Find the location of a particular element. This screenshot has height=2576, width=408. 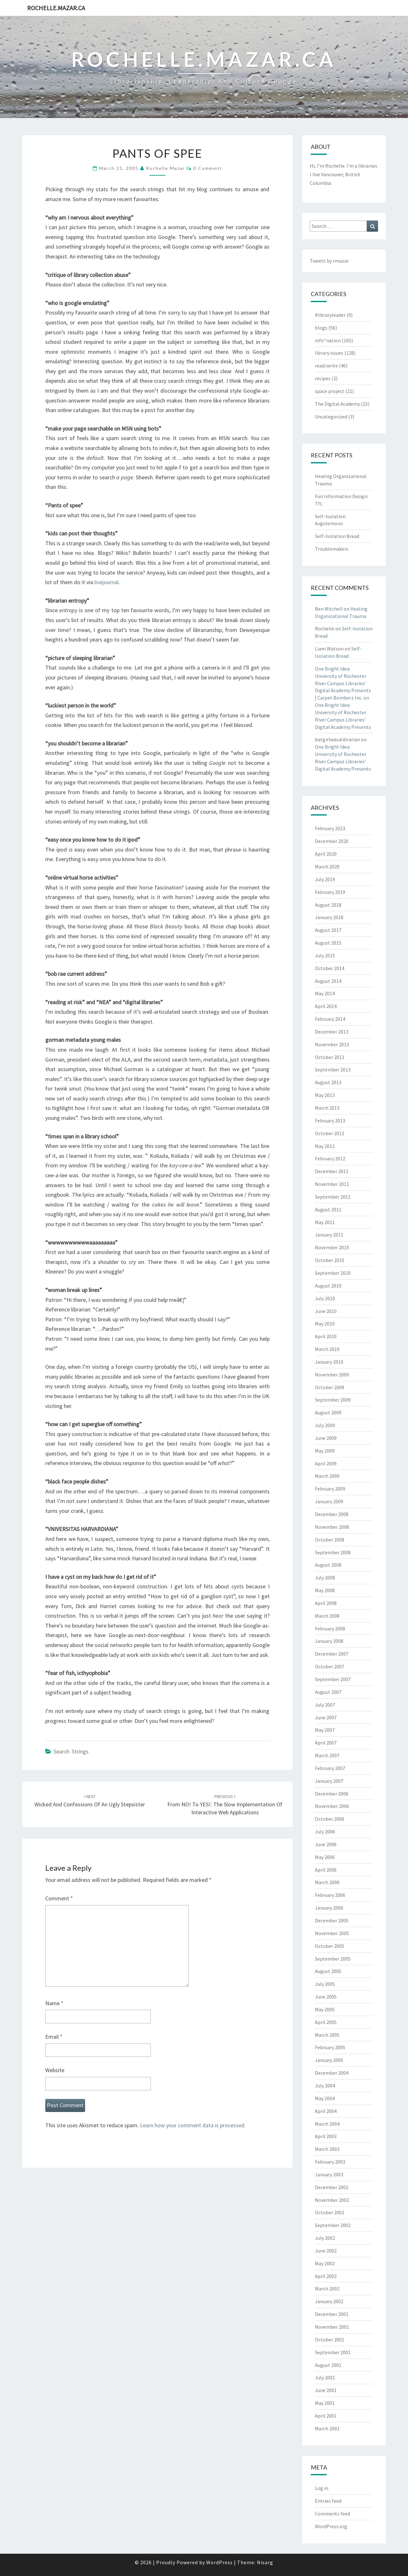

January 2006 is located at coordinates (329, 1908).